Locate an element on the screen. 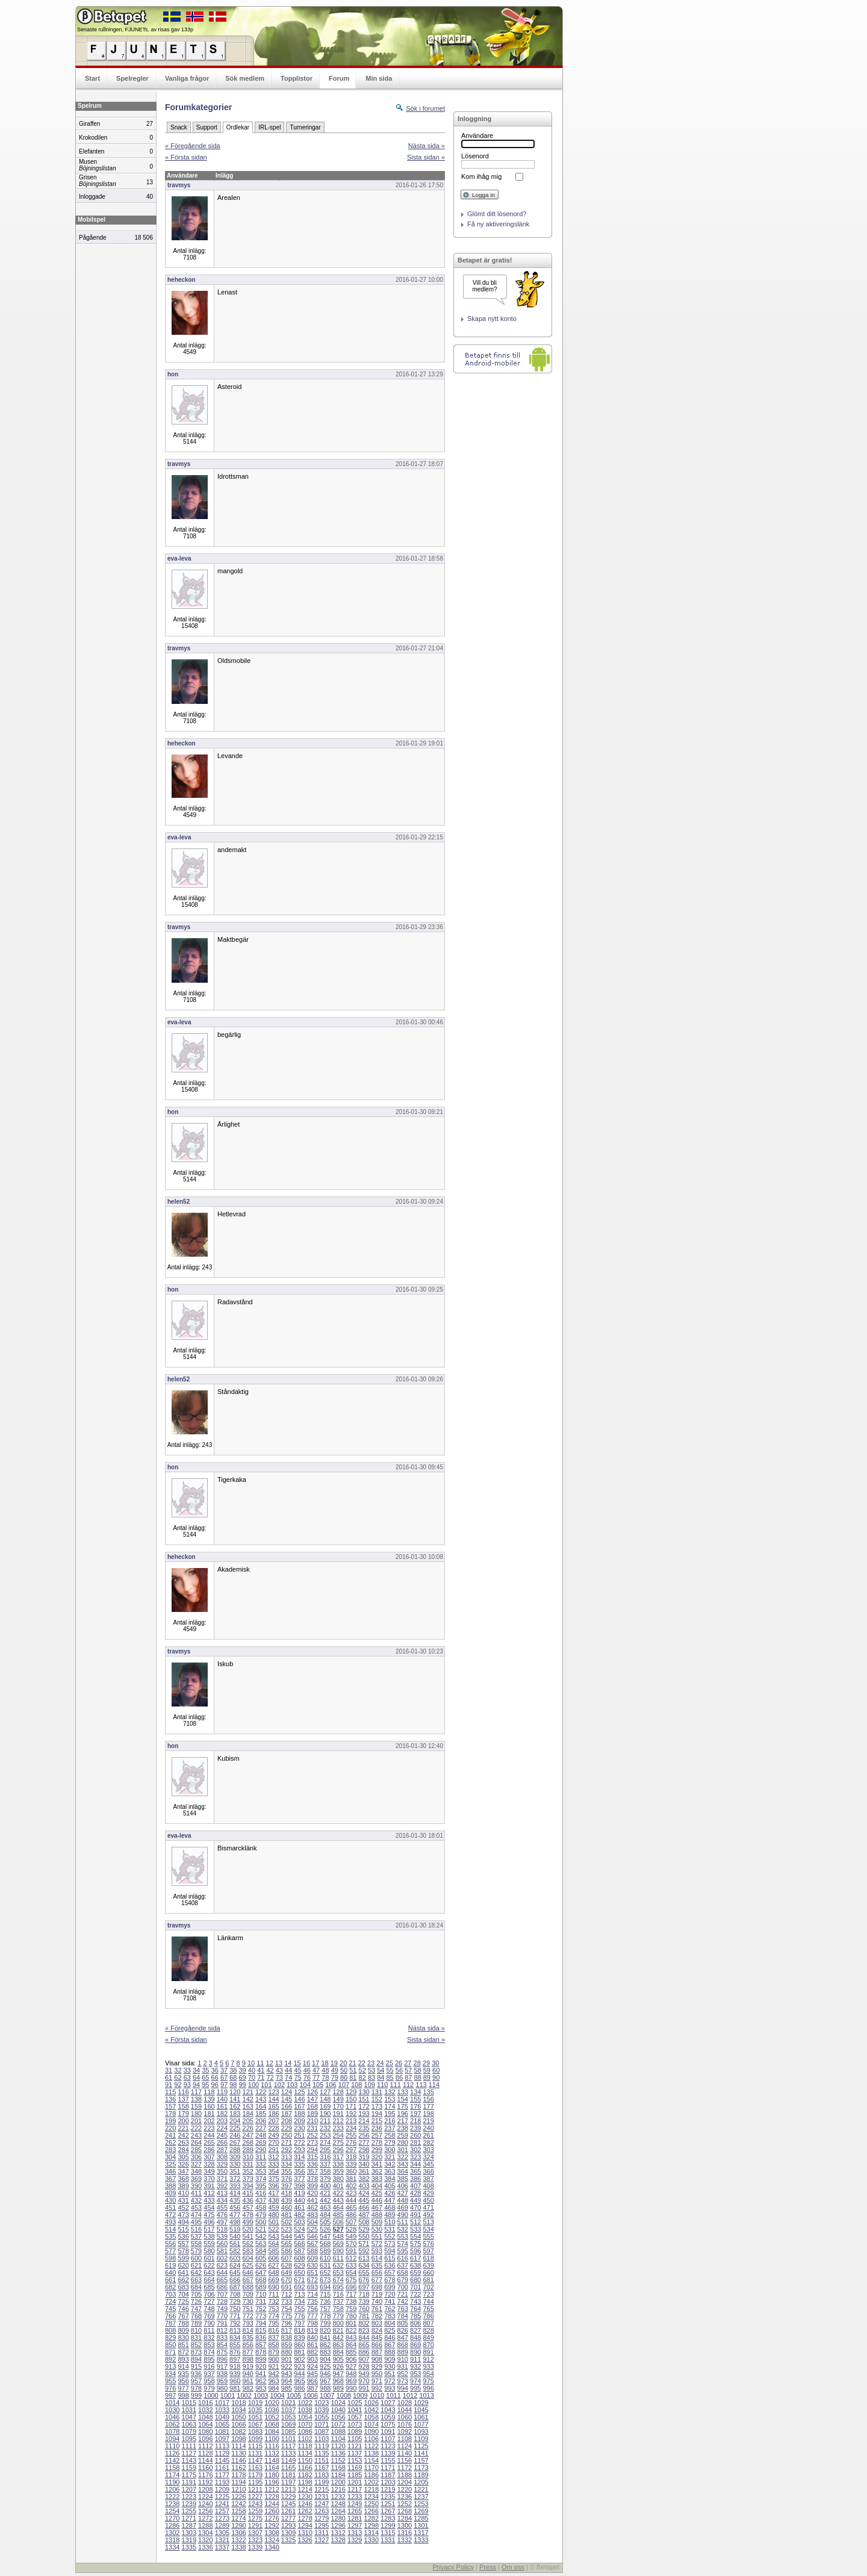  860 is located at coordinates (299, 2344).